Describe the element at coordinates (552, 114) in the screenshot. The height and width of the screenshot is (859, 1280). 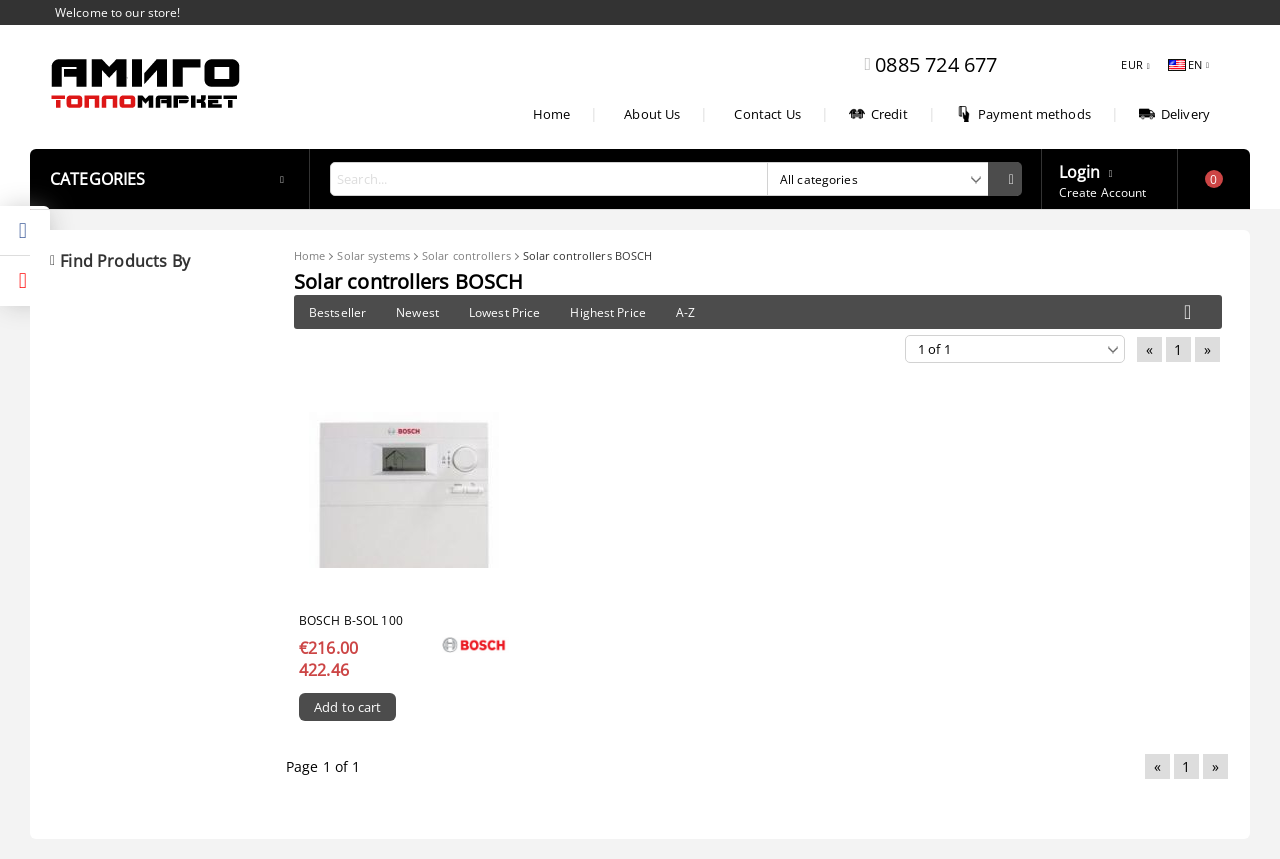
I see `Home` at that location.